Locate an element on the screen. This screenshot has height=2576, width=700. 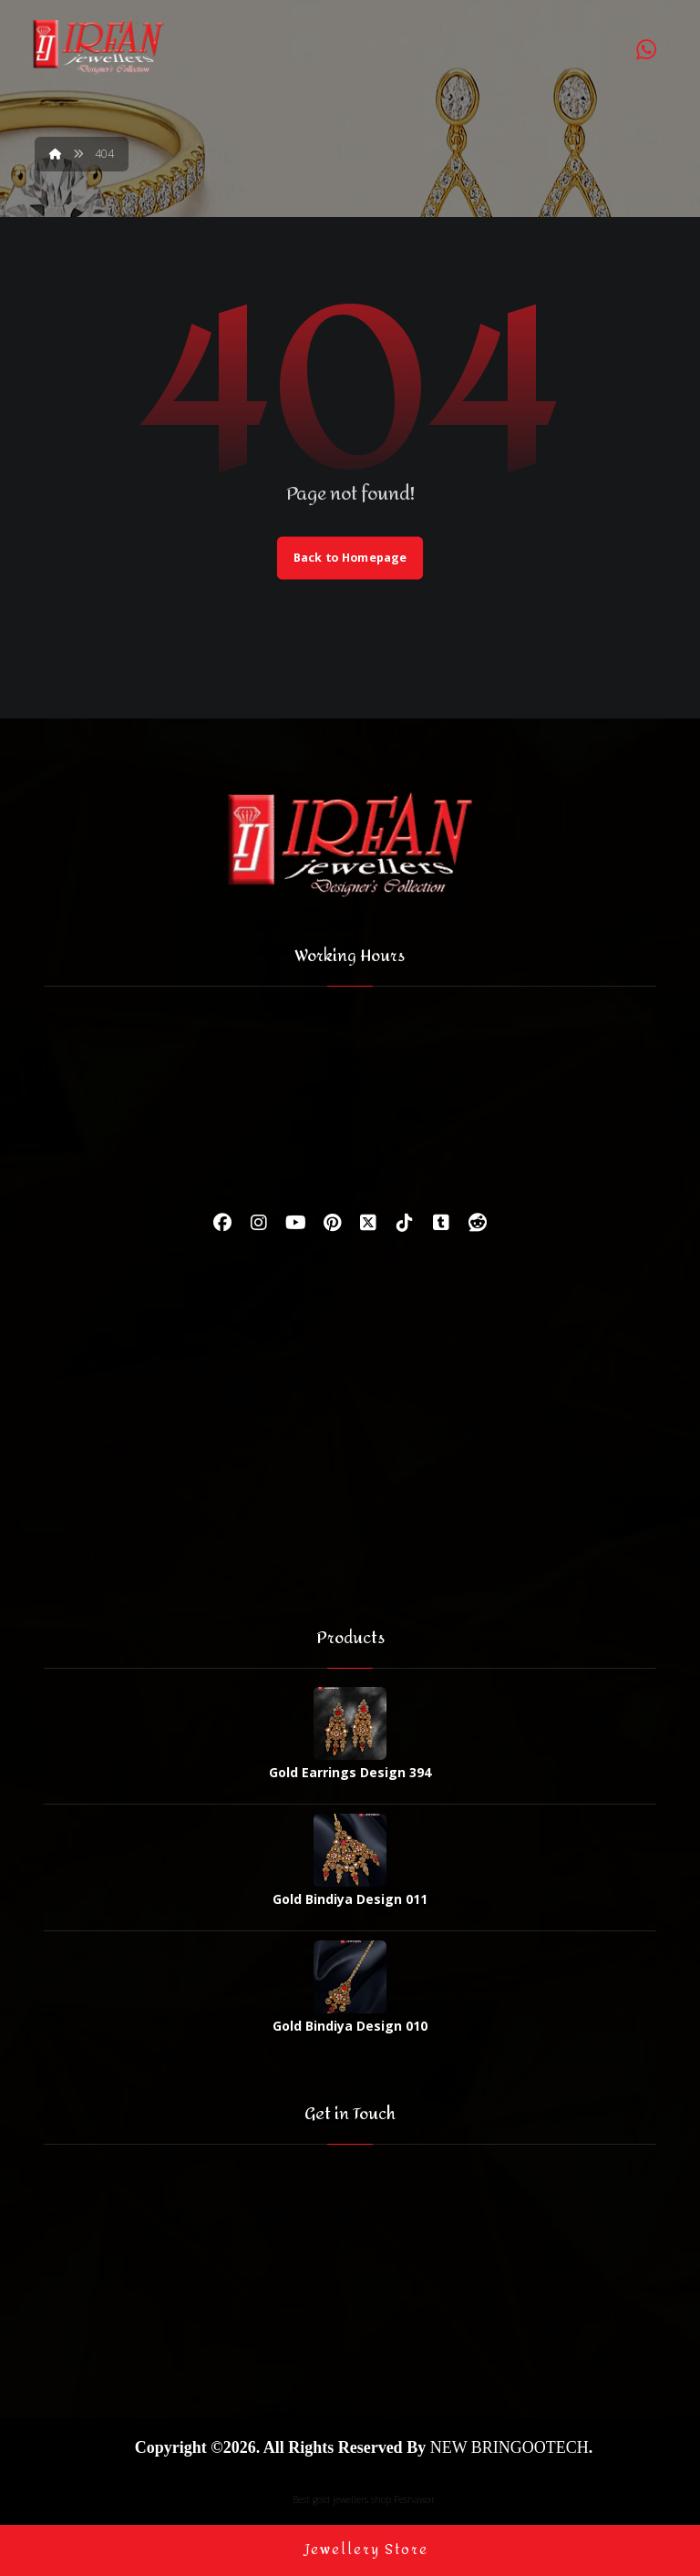
[Youtube] is located at coordinates (295, 1223).